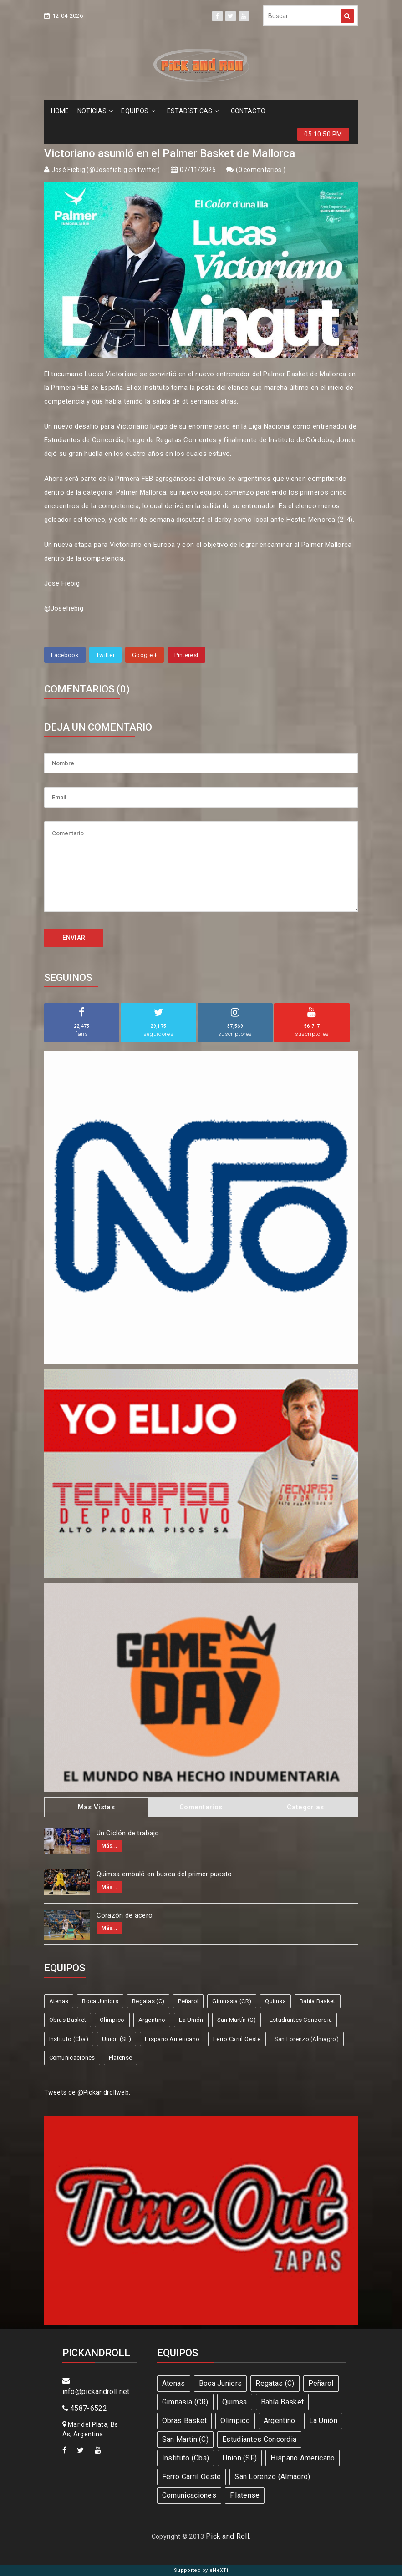  Describe the element at coordinates (188, 2001) in the screenshot. I see `Peñarol` at that location.